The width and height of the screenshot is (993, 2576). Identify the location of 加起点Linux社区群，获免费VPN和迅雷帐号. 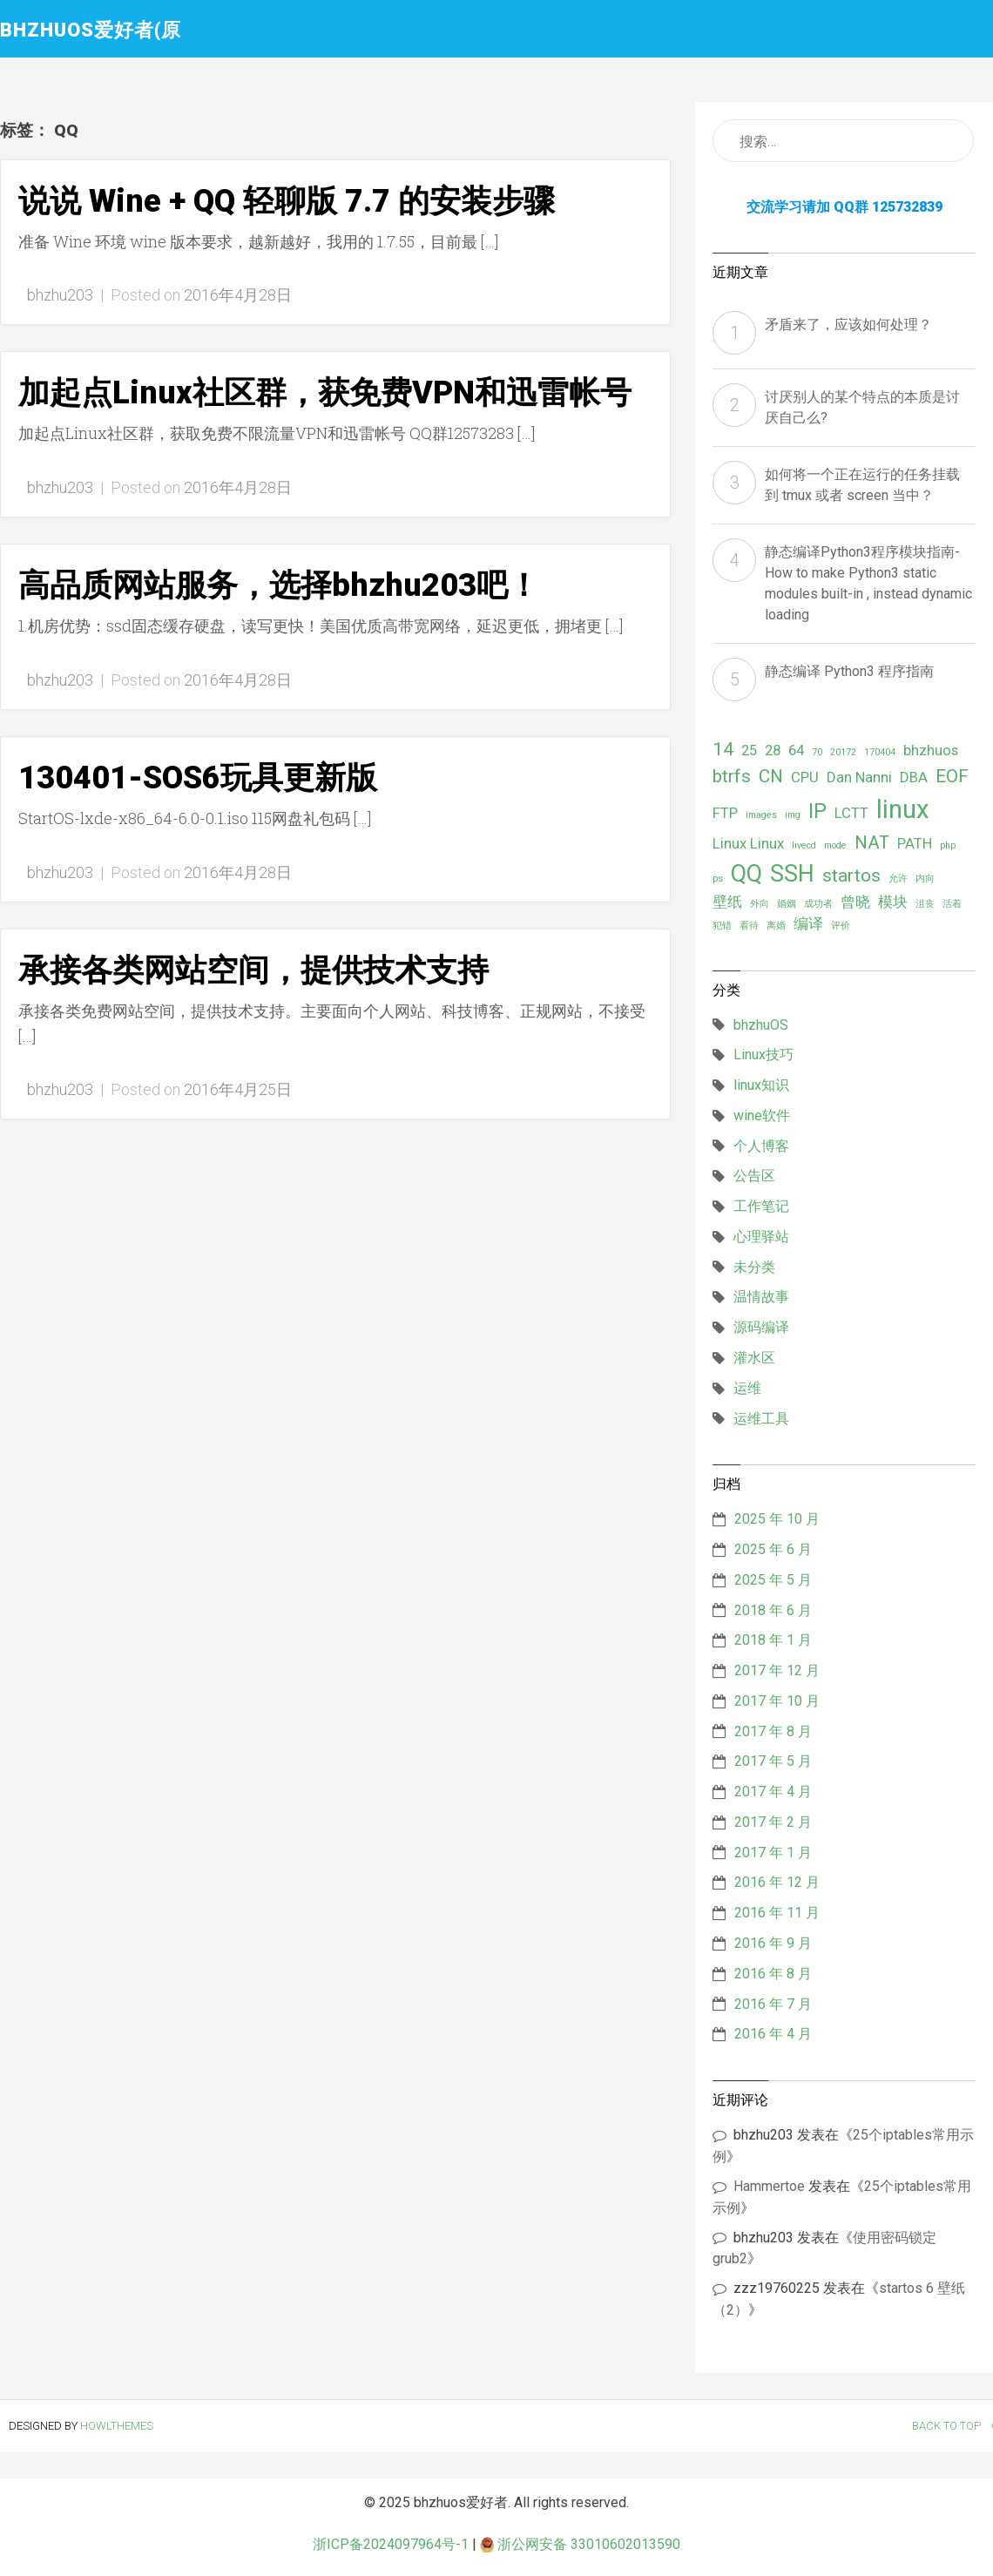
(325, 393).